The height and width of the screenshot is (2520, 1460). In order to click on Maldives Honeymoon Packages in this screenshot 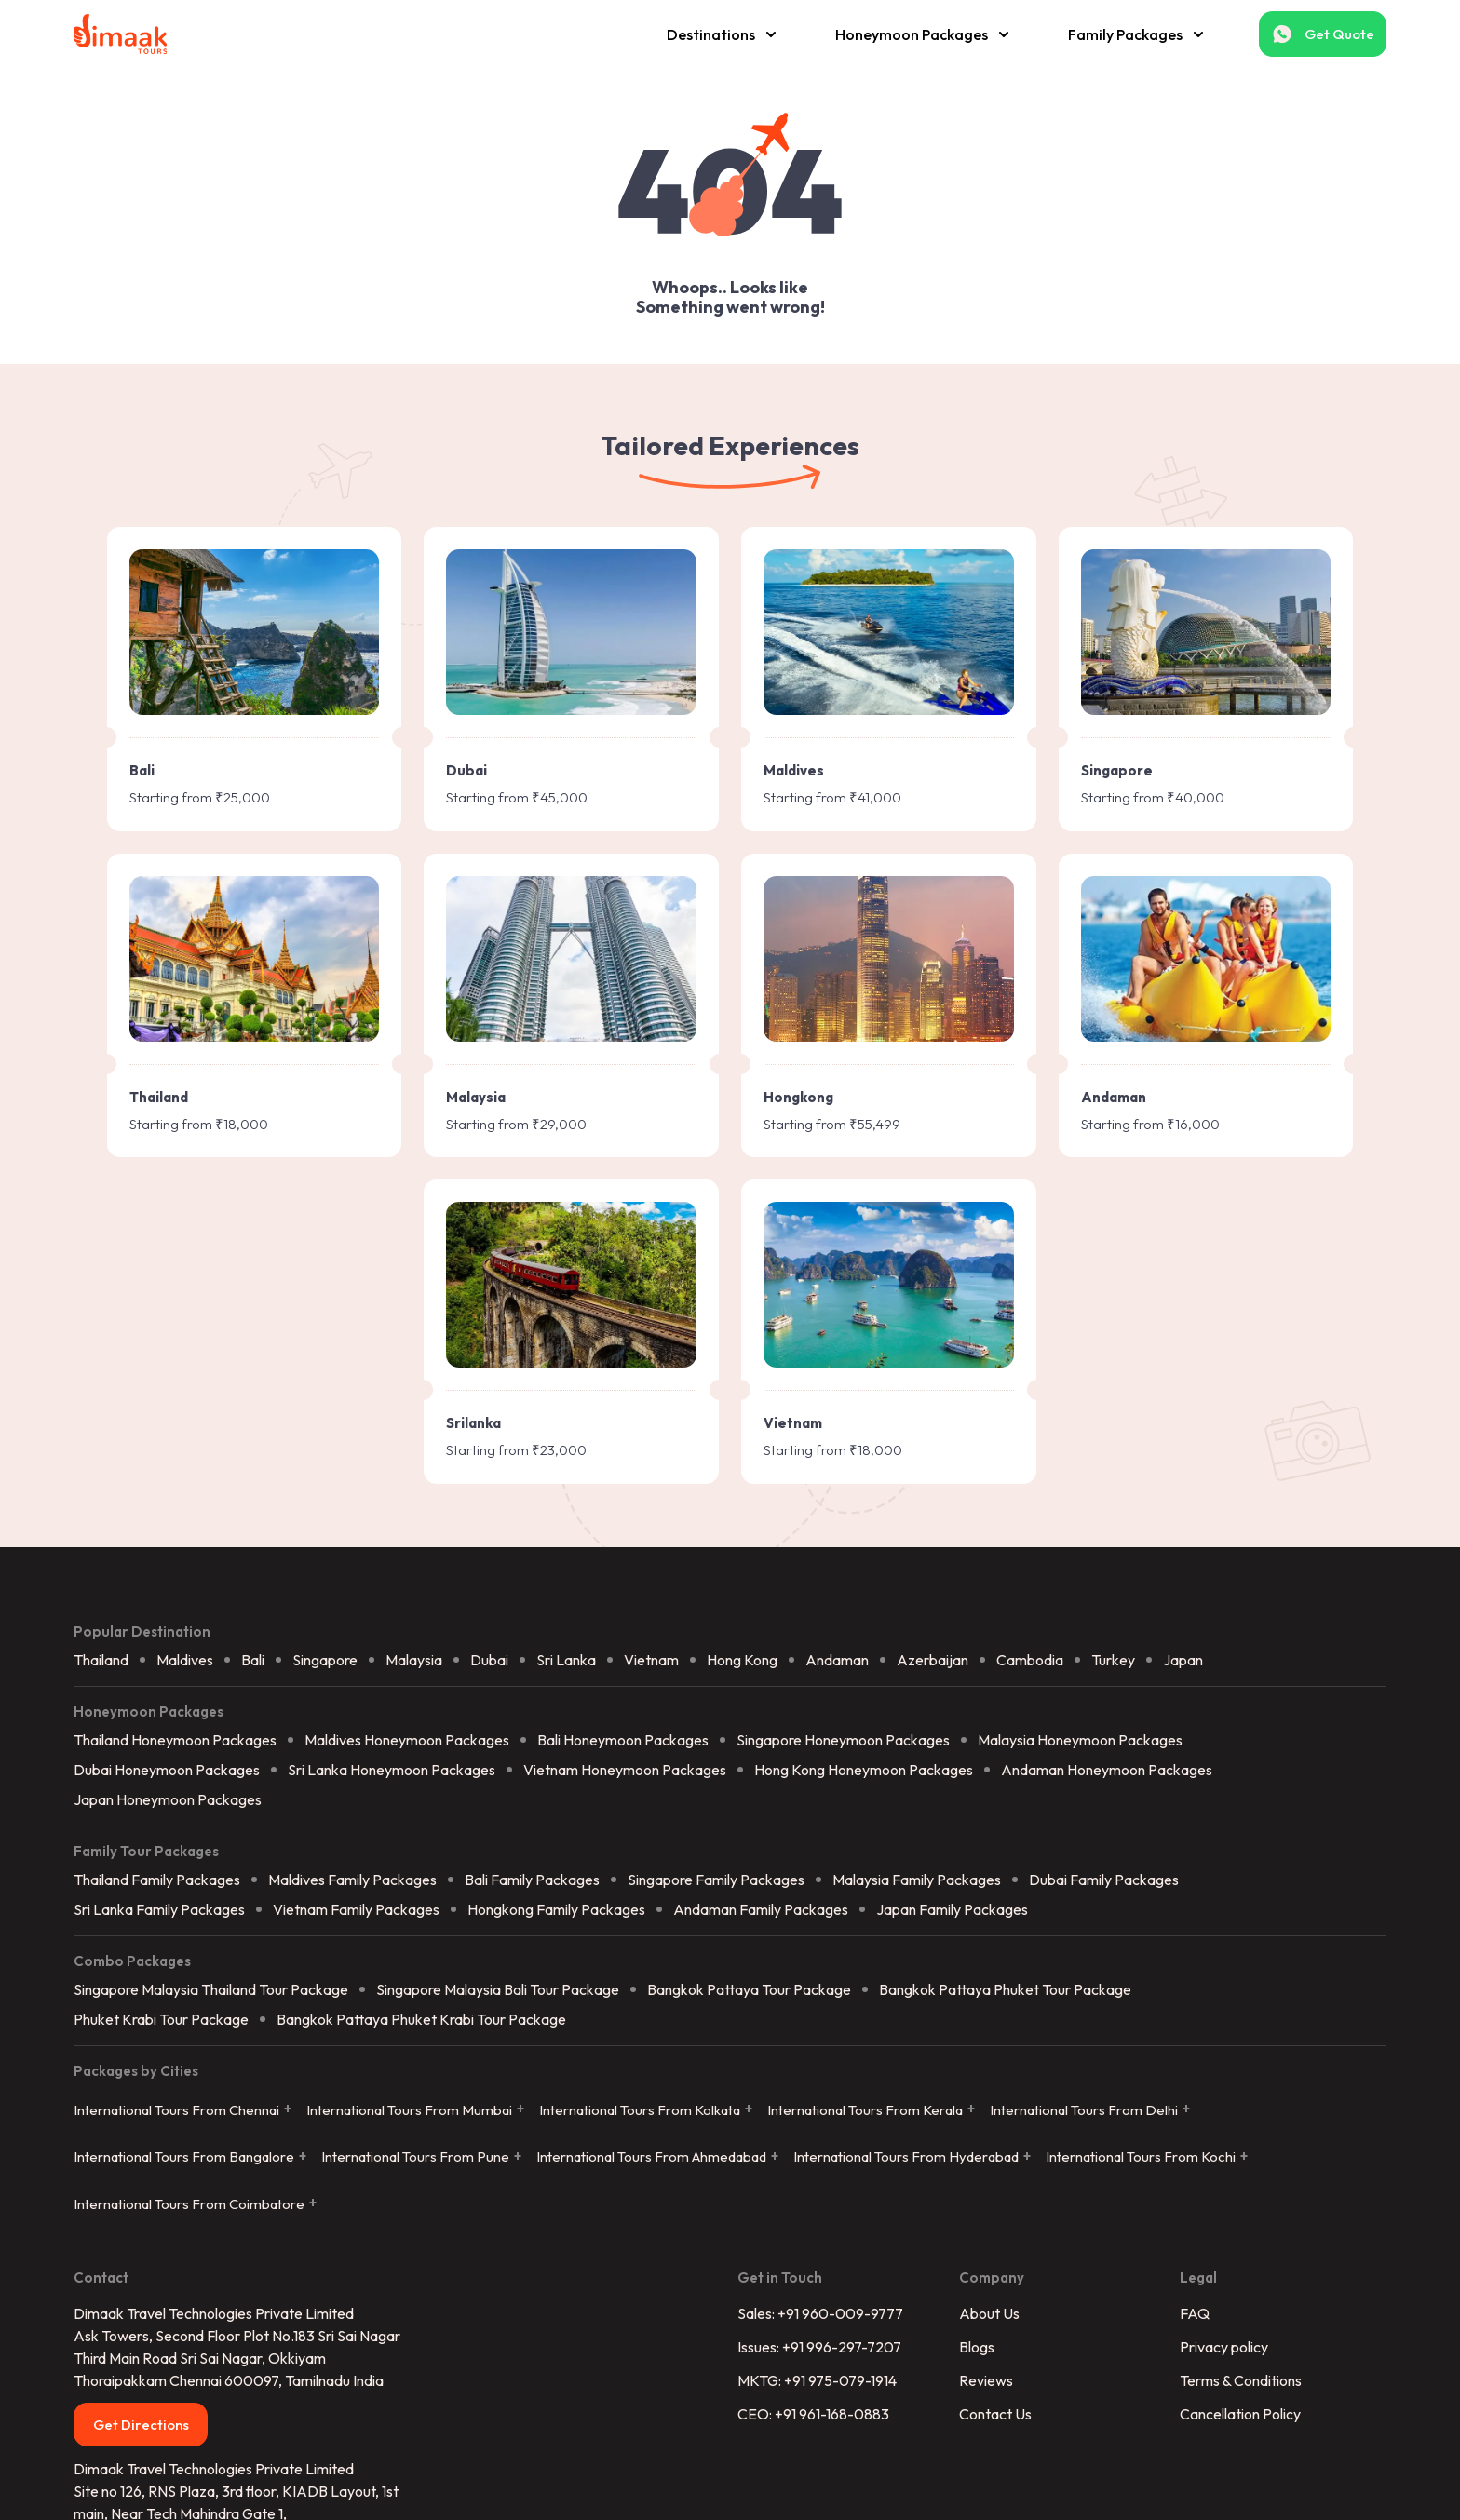, I will do `click(463, 1465)`.